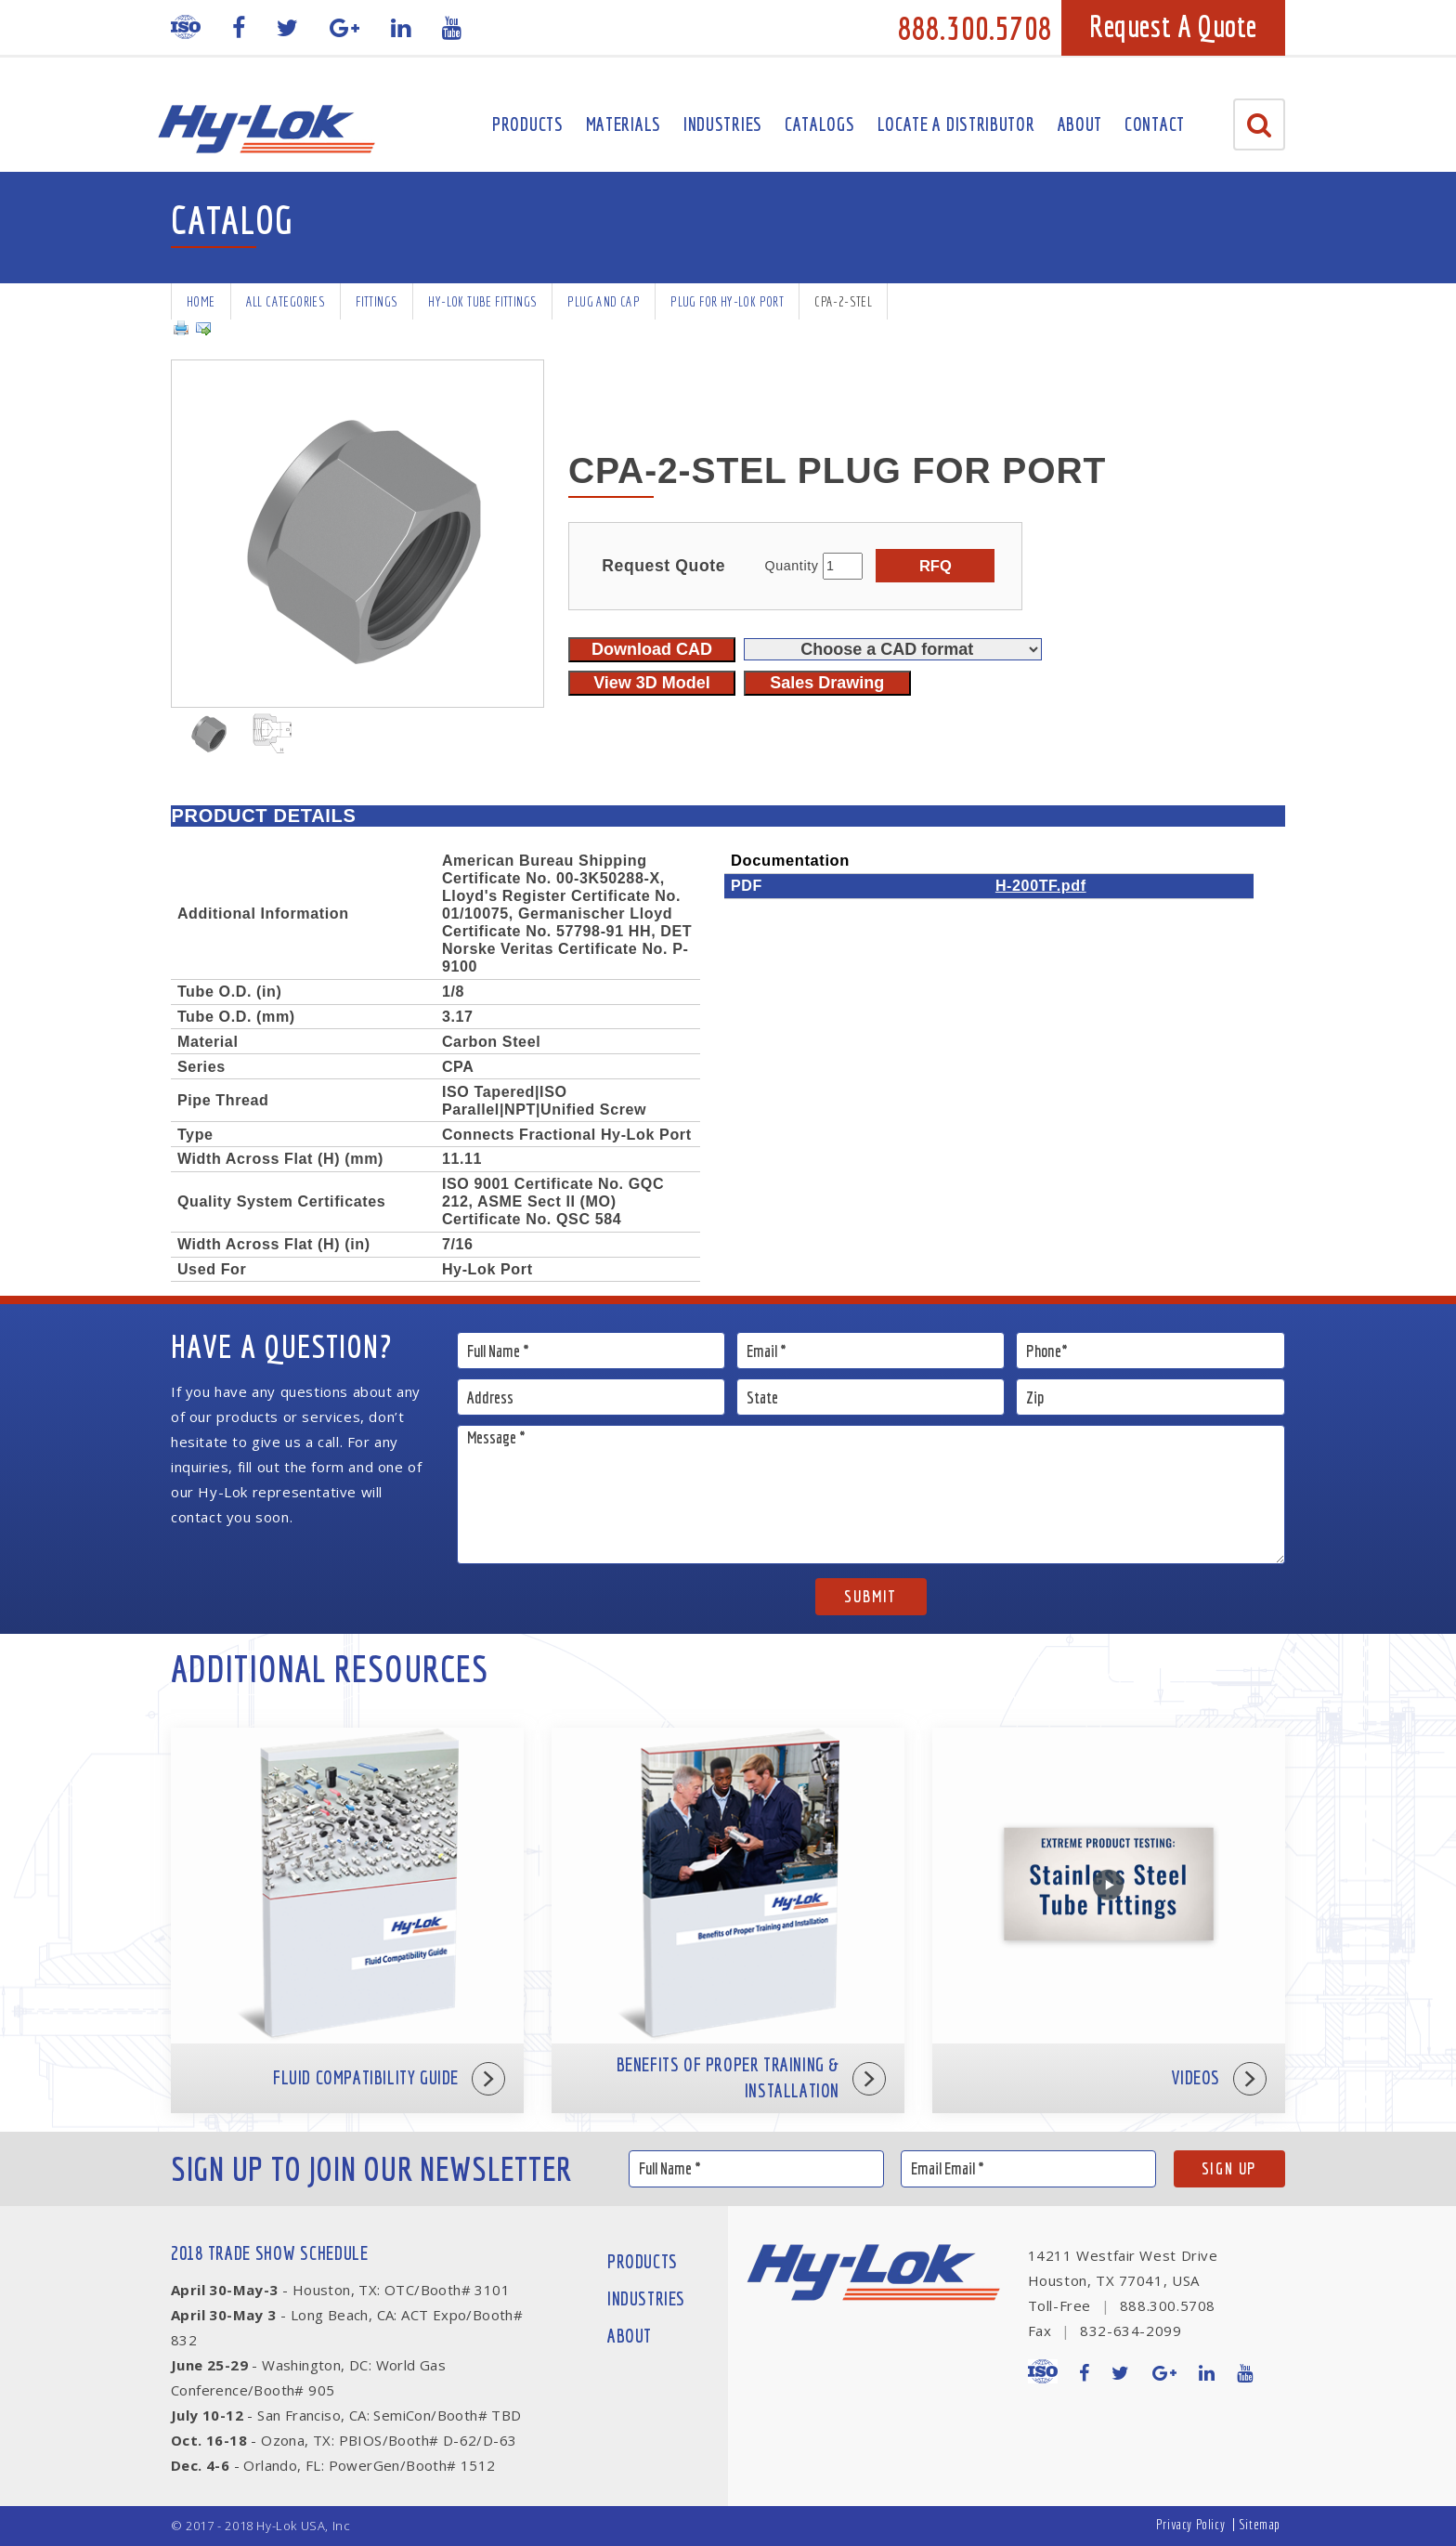  Describe the element at coordinates (871, 1494) in the screenshot. I see `Message *` at that location.